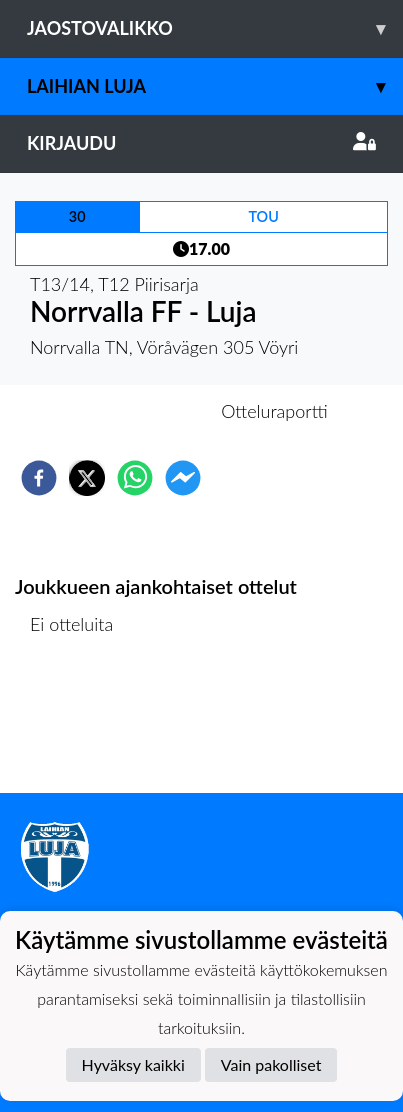 This screenshot has height=1112, width=403. Describe the element at coordinates (274, 411) in the screenshot. I see `Otteluraportti [tab]` at that location.